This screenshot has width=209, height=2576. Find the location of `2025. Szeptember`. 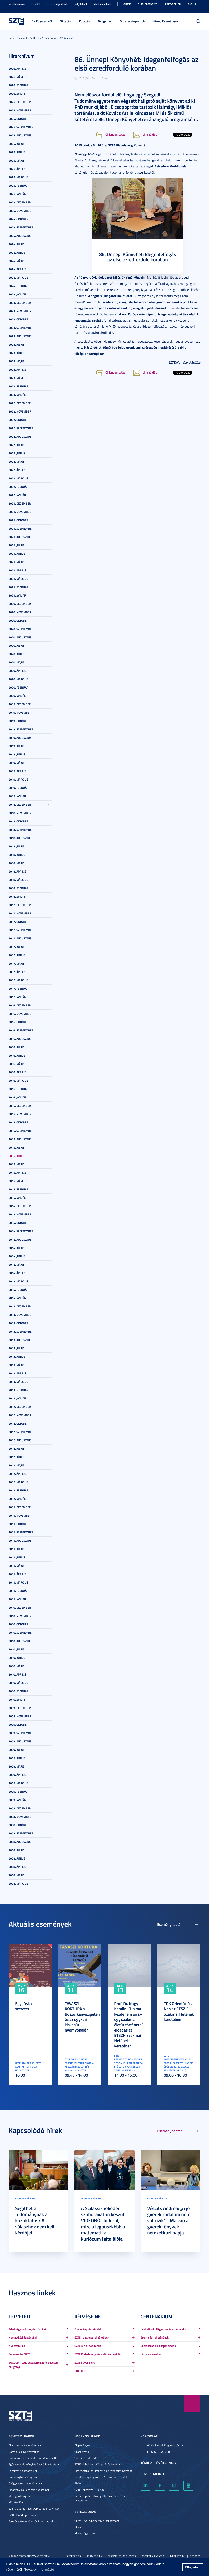

2025. Szeptember is located at coordinates (21, 127).